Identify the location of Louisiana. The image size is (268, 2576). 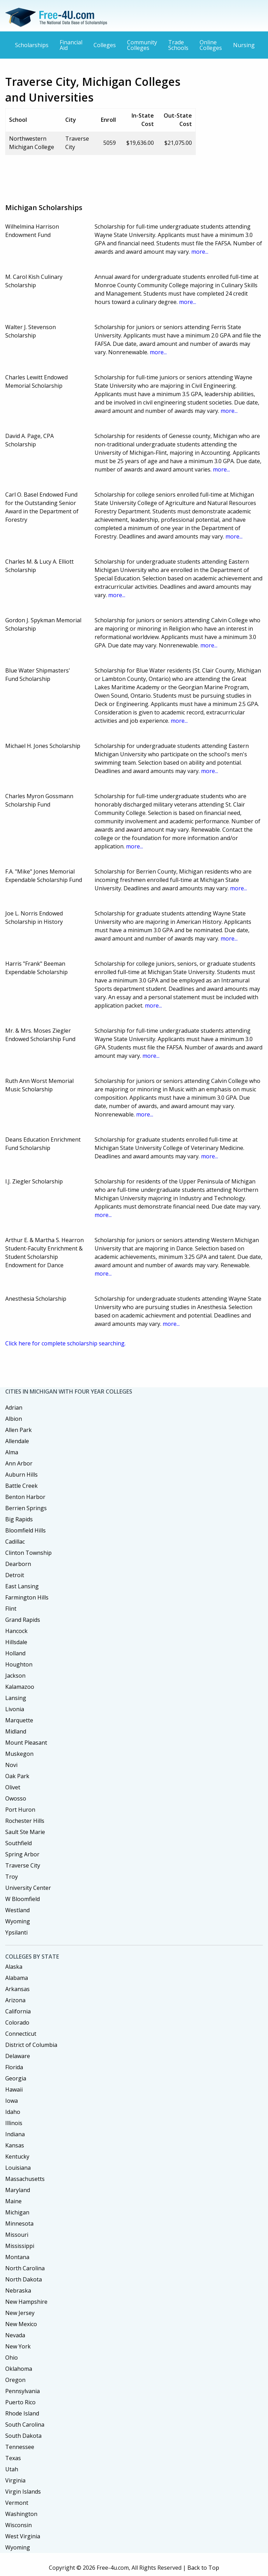
(18, 2168).